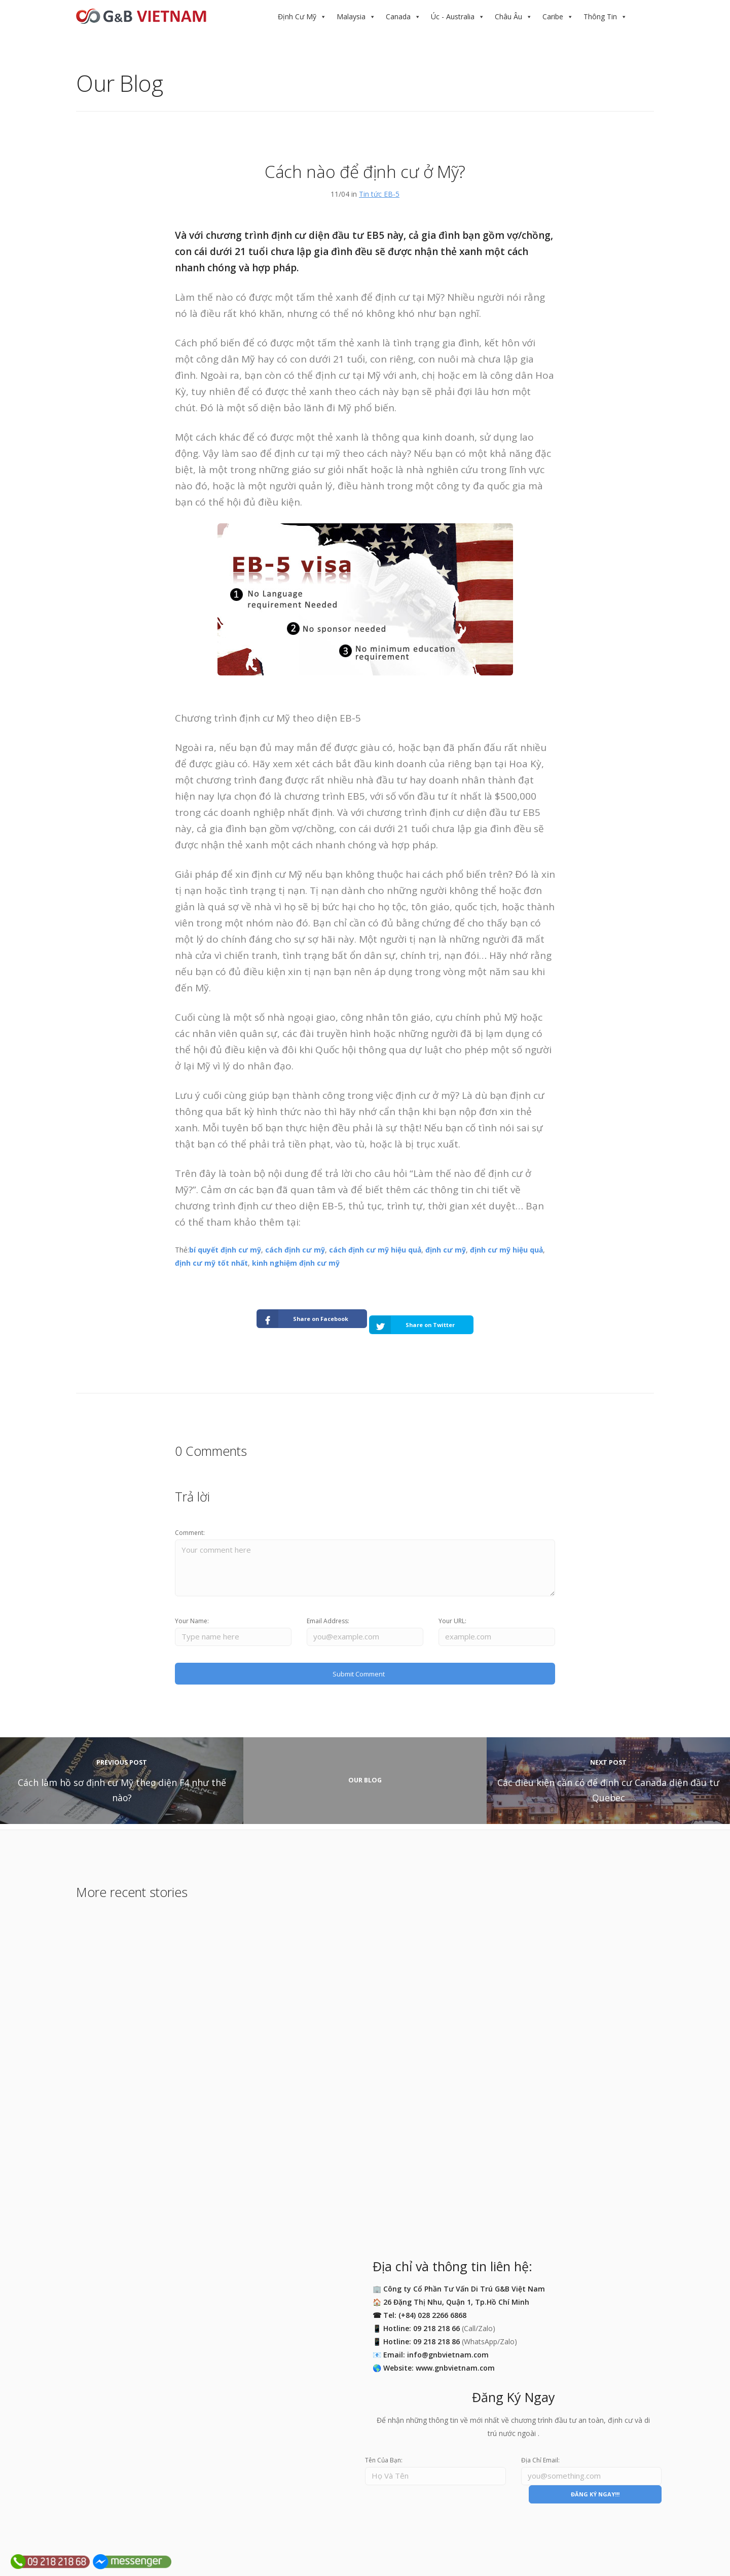  What do you see at coordinates (384, 2457) in the screenshot?
I see `Tên Của Bạn:` at bounding box center [384, 2457].